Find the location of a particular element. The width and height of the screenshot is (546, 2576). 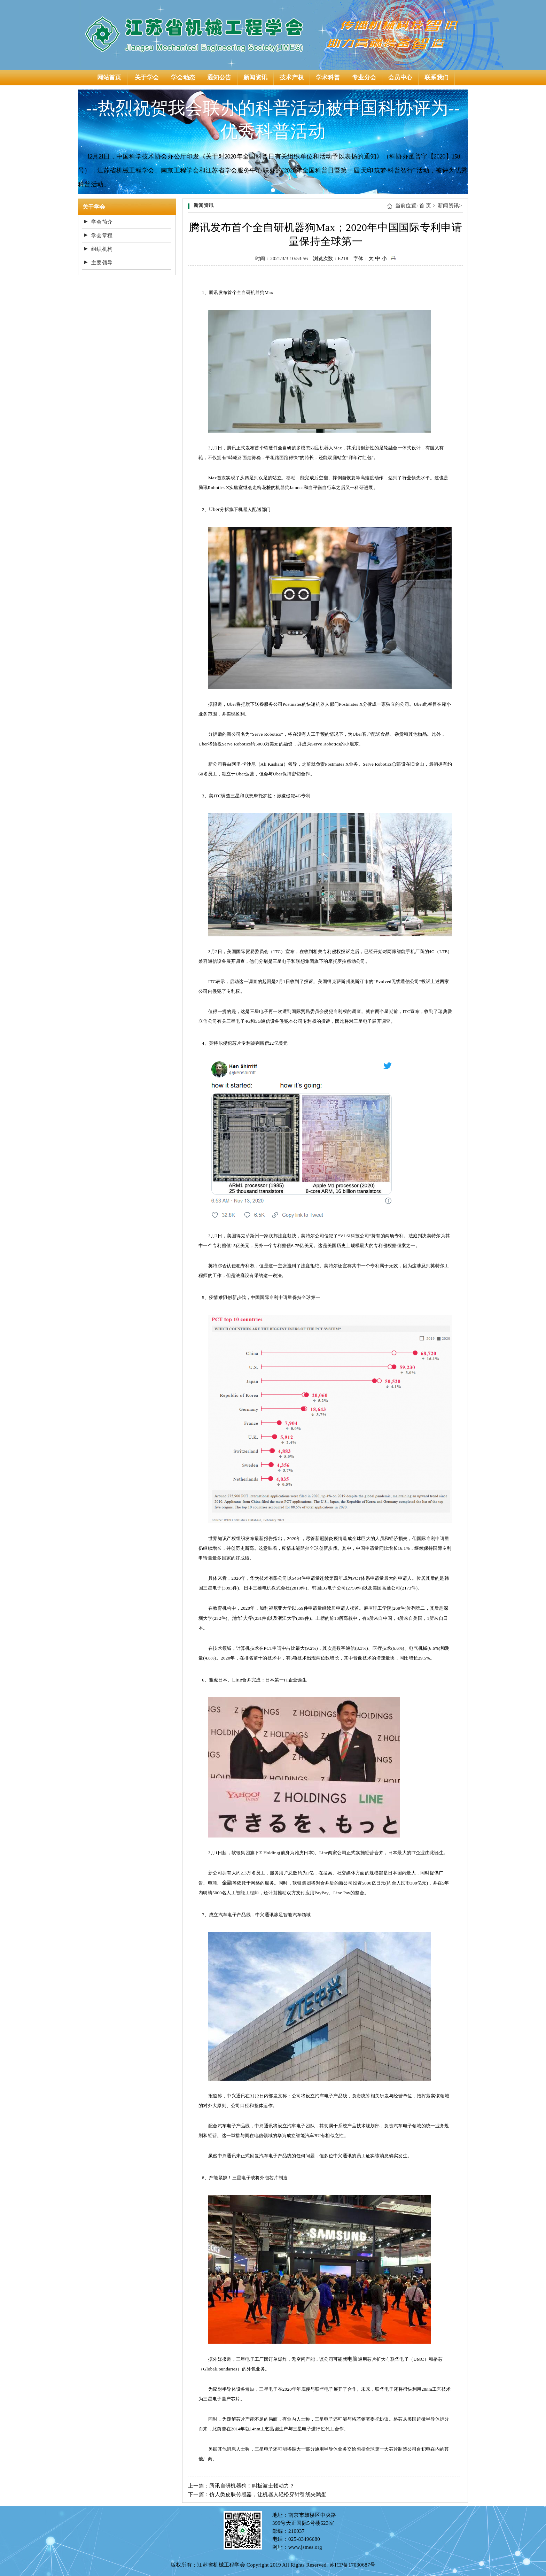

通知公告 is located at coordinates (219, 77).